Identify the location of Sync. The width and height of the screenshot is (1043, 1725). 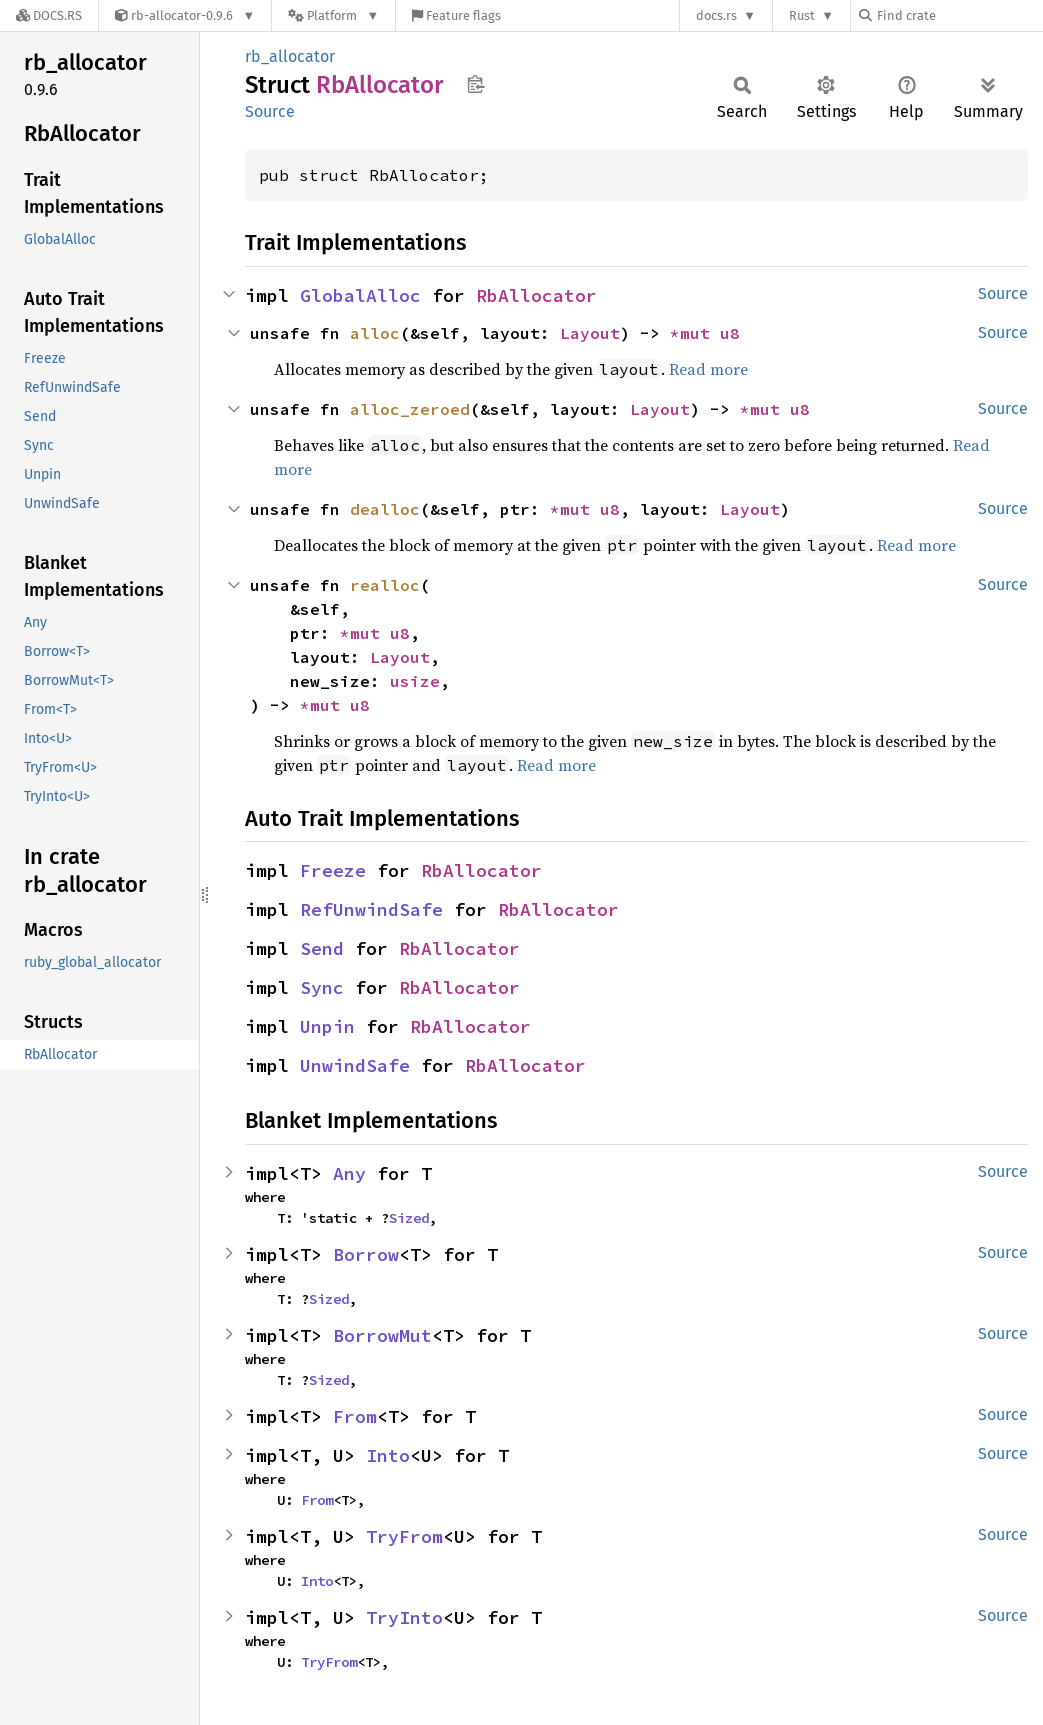
(322, 987).